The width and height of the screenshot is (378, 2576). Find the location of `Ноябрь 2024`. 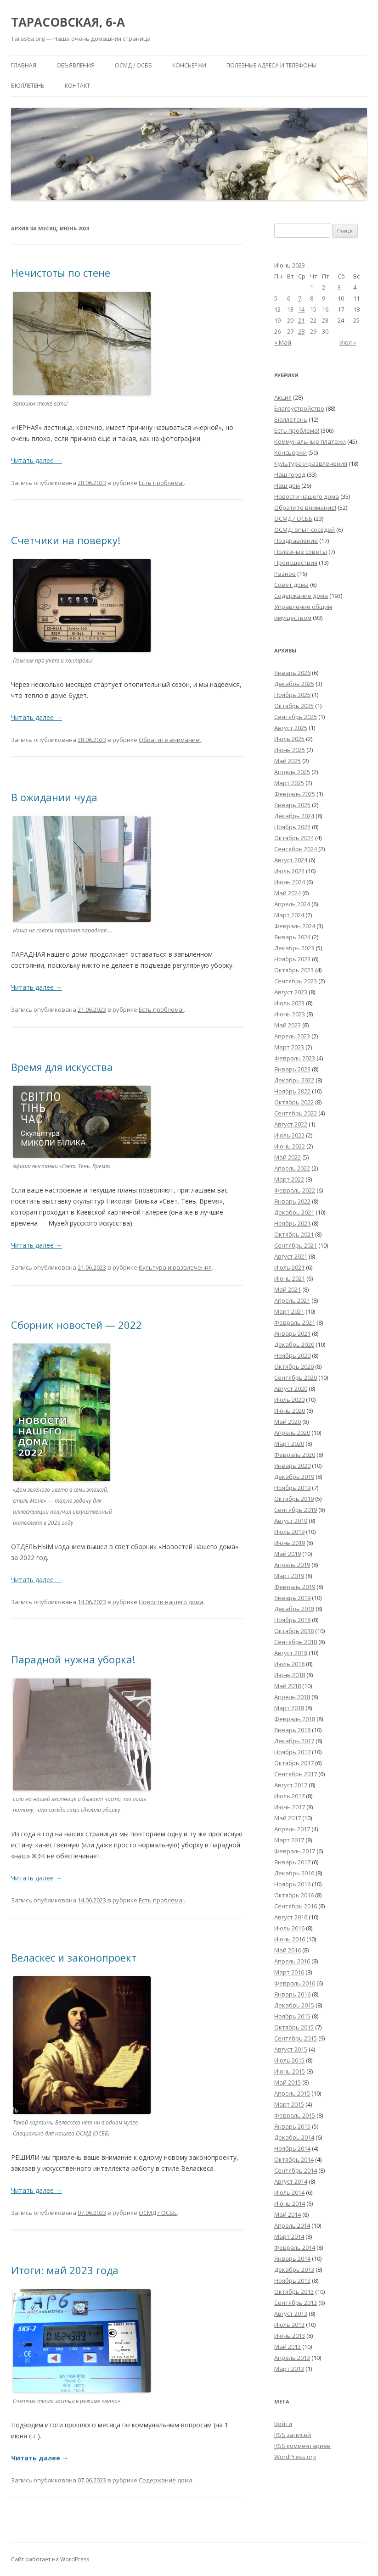

Ноябрь 2024 is located at coordinates (292, 827).